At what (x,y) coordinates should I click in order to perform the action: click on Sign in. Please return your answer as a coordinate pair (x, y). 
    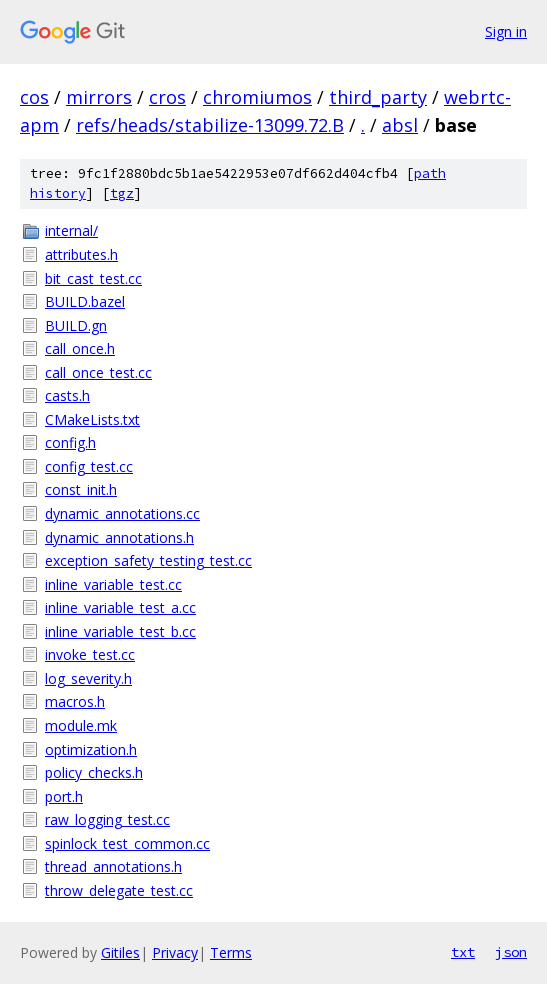
    Looking at the image, I should click on (506, 31).